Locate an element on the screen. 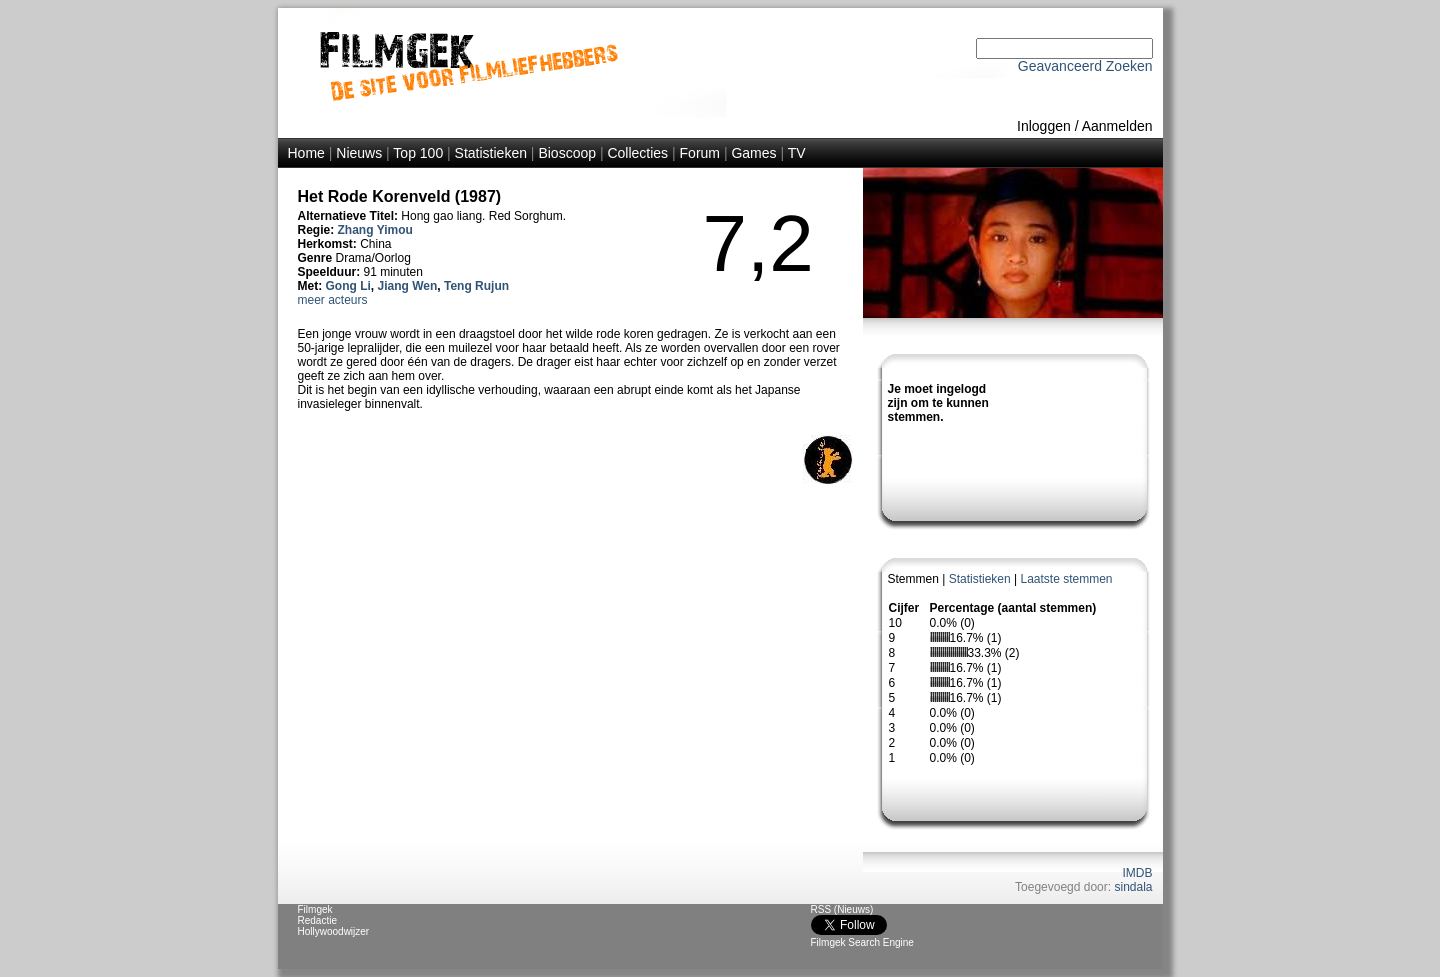 The height and width of the screenshot is (977, 1440). Aanmelden is located at coordinates (1117, 126).